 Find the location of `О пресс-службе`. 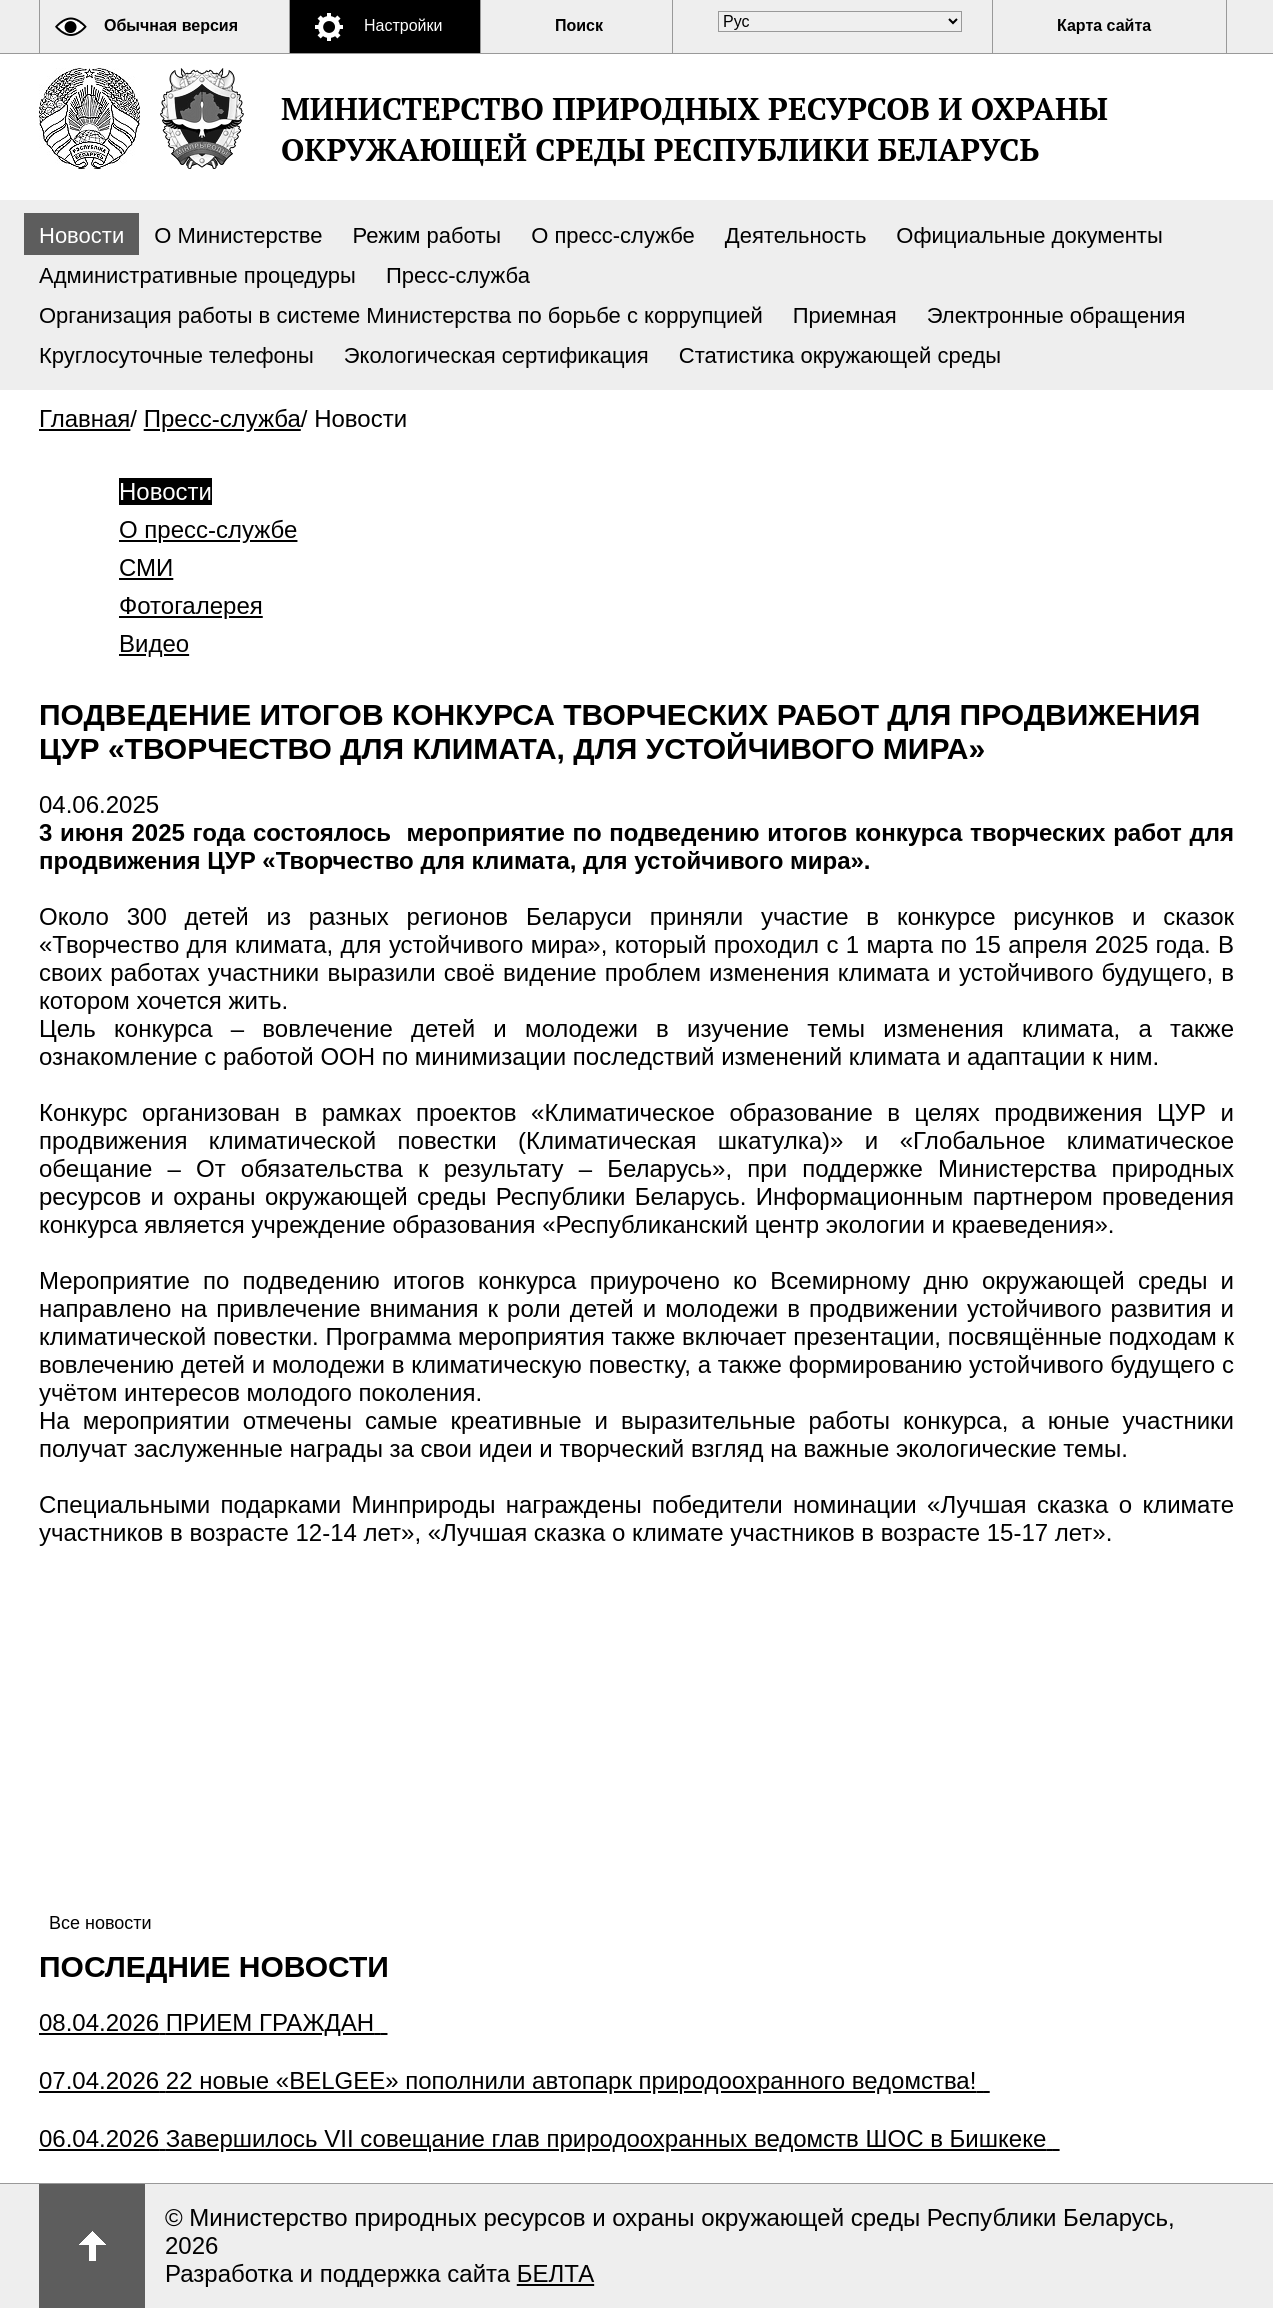

О пресс-службе is located at coordinates (613, 235).